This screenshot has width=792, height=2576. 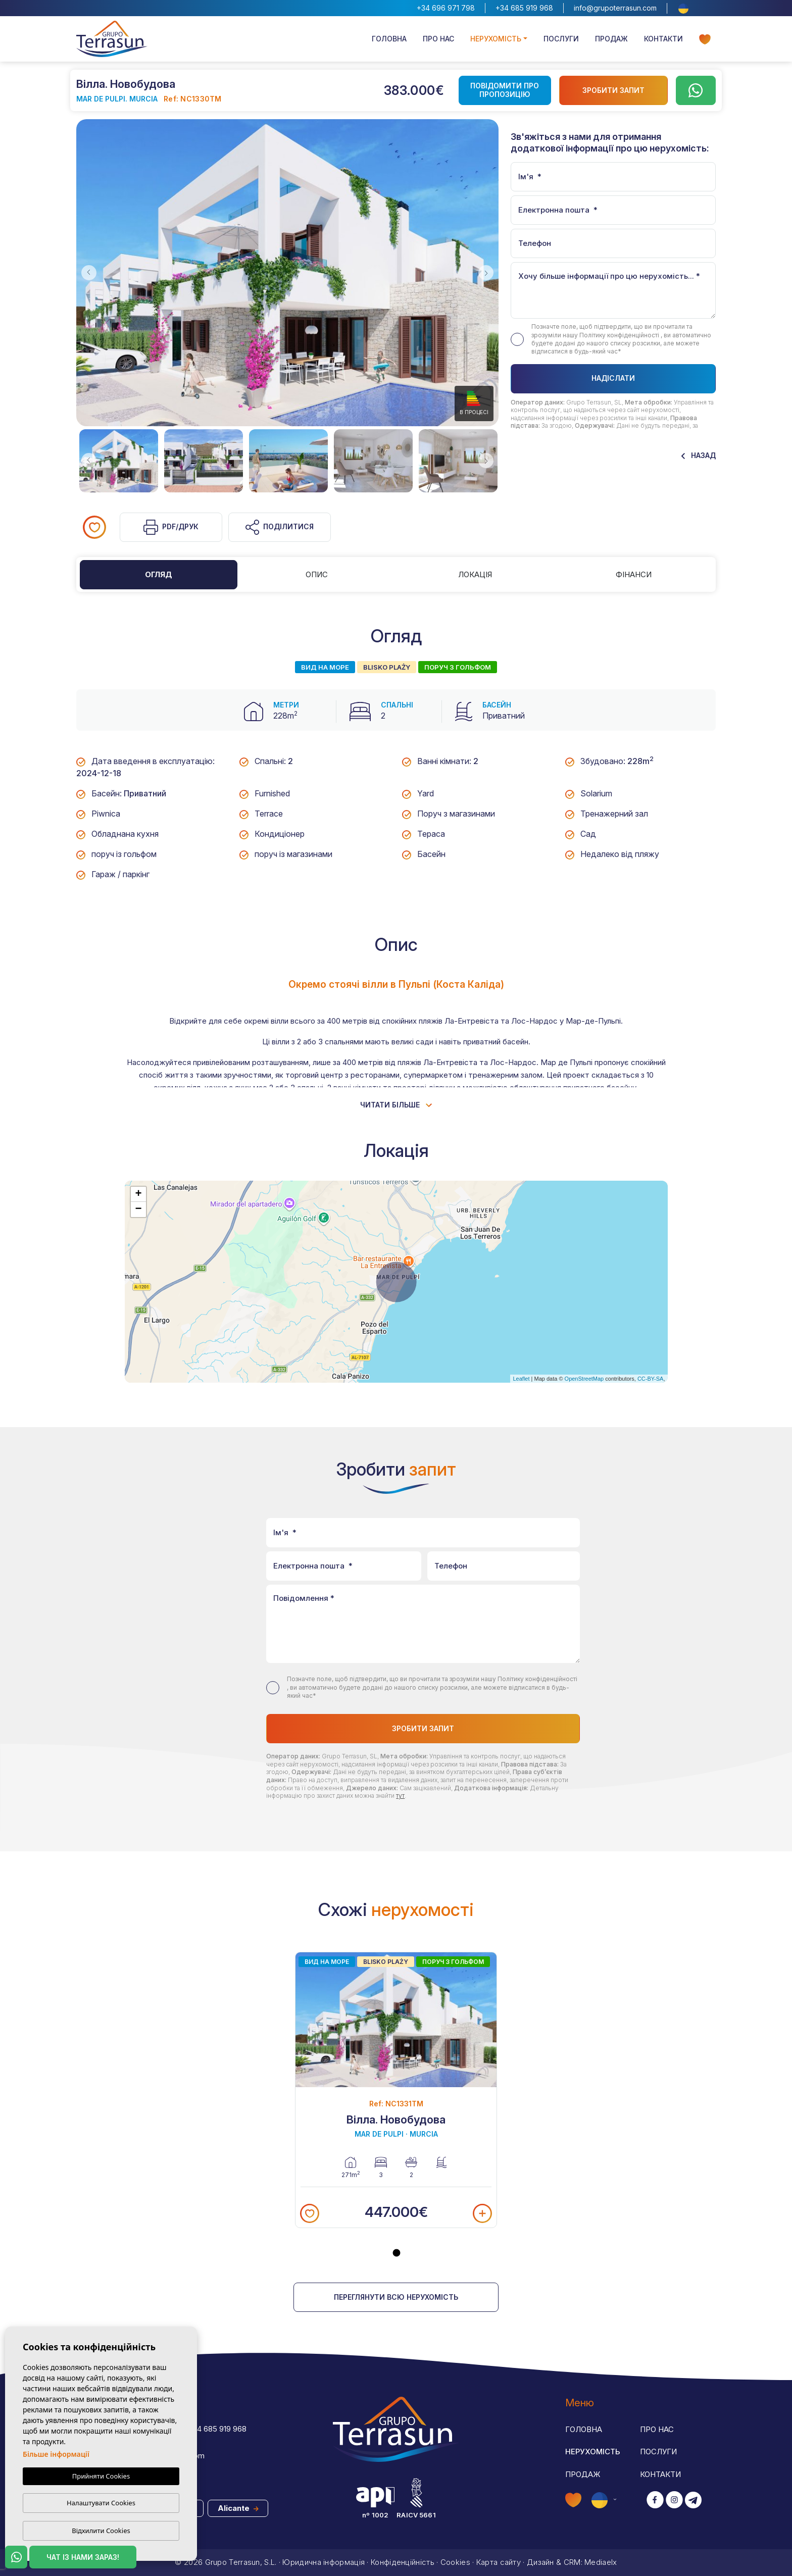 I want to click on Більше інформації, so click(x=56, y=2454).